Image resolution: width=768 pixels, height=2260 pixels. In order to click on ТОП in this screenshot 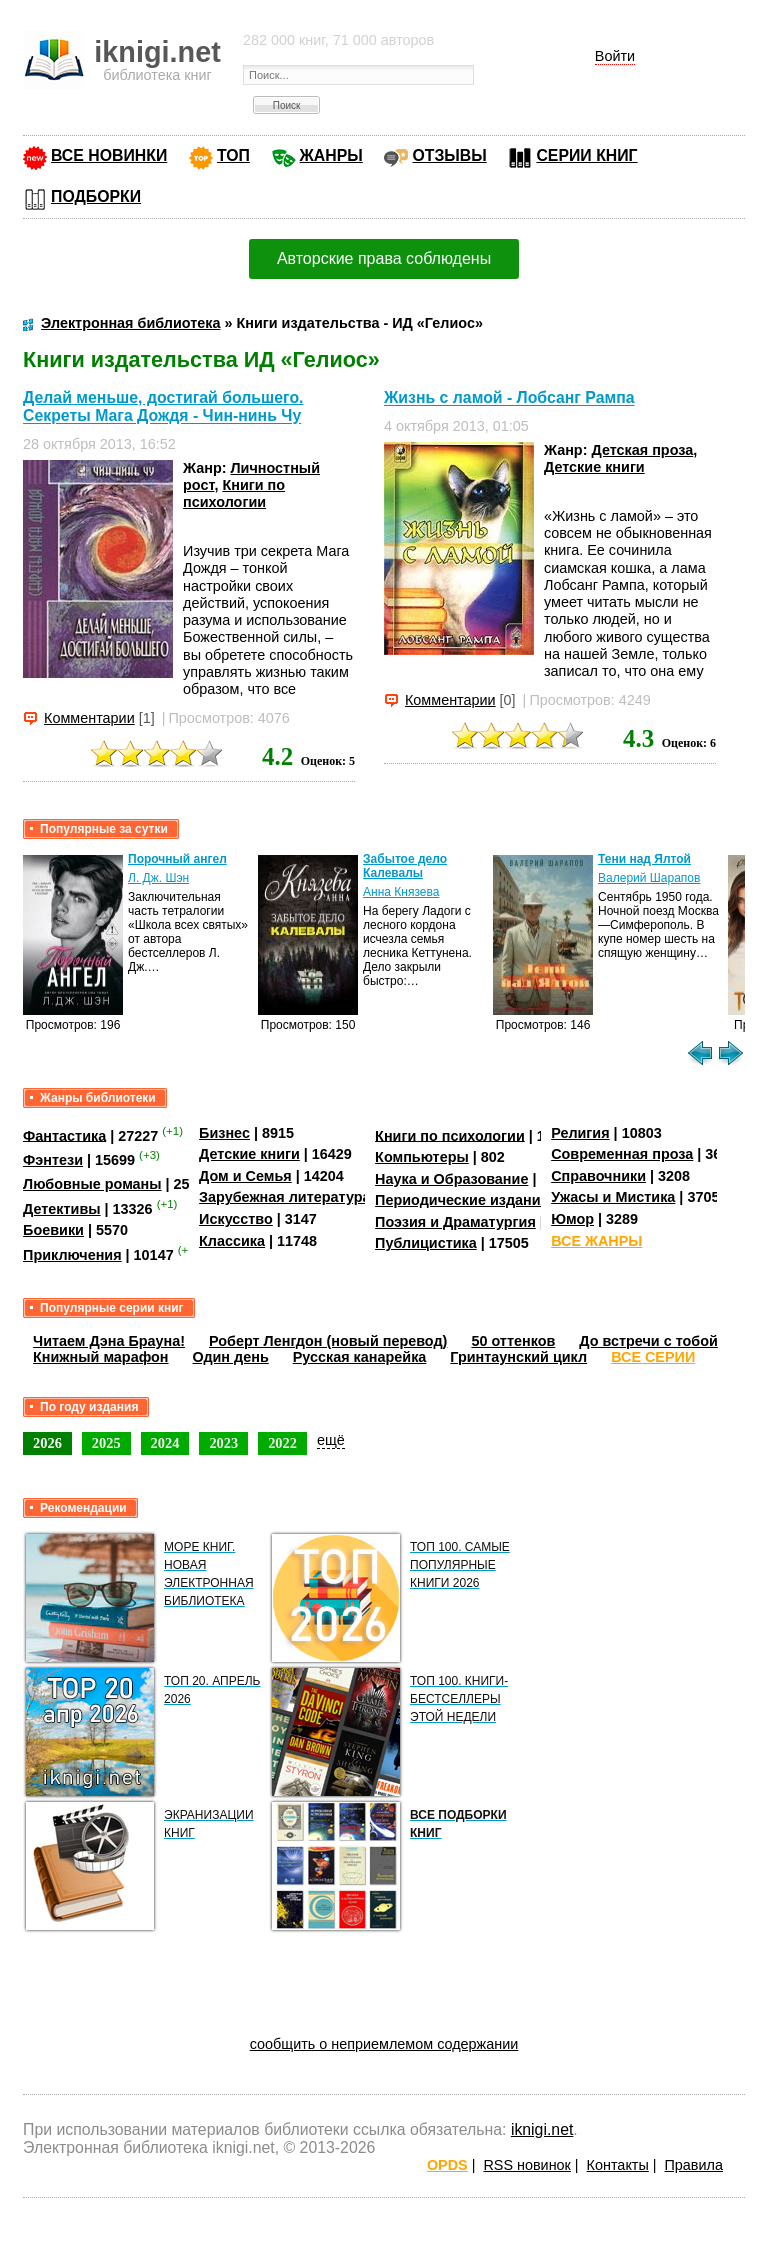, I will do `click(233, 155)`.